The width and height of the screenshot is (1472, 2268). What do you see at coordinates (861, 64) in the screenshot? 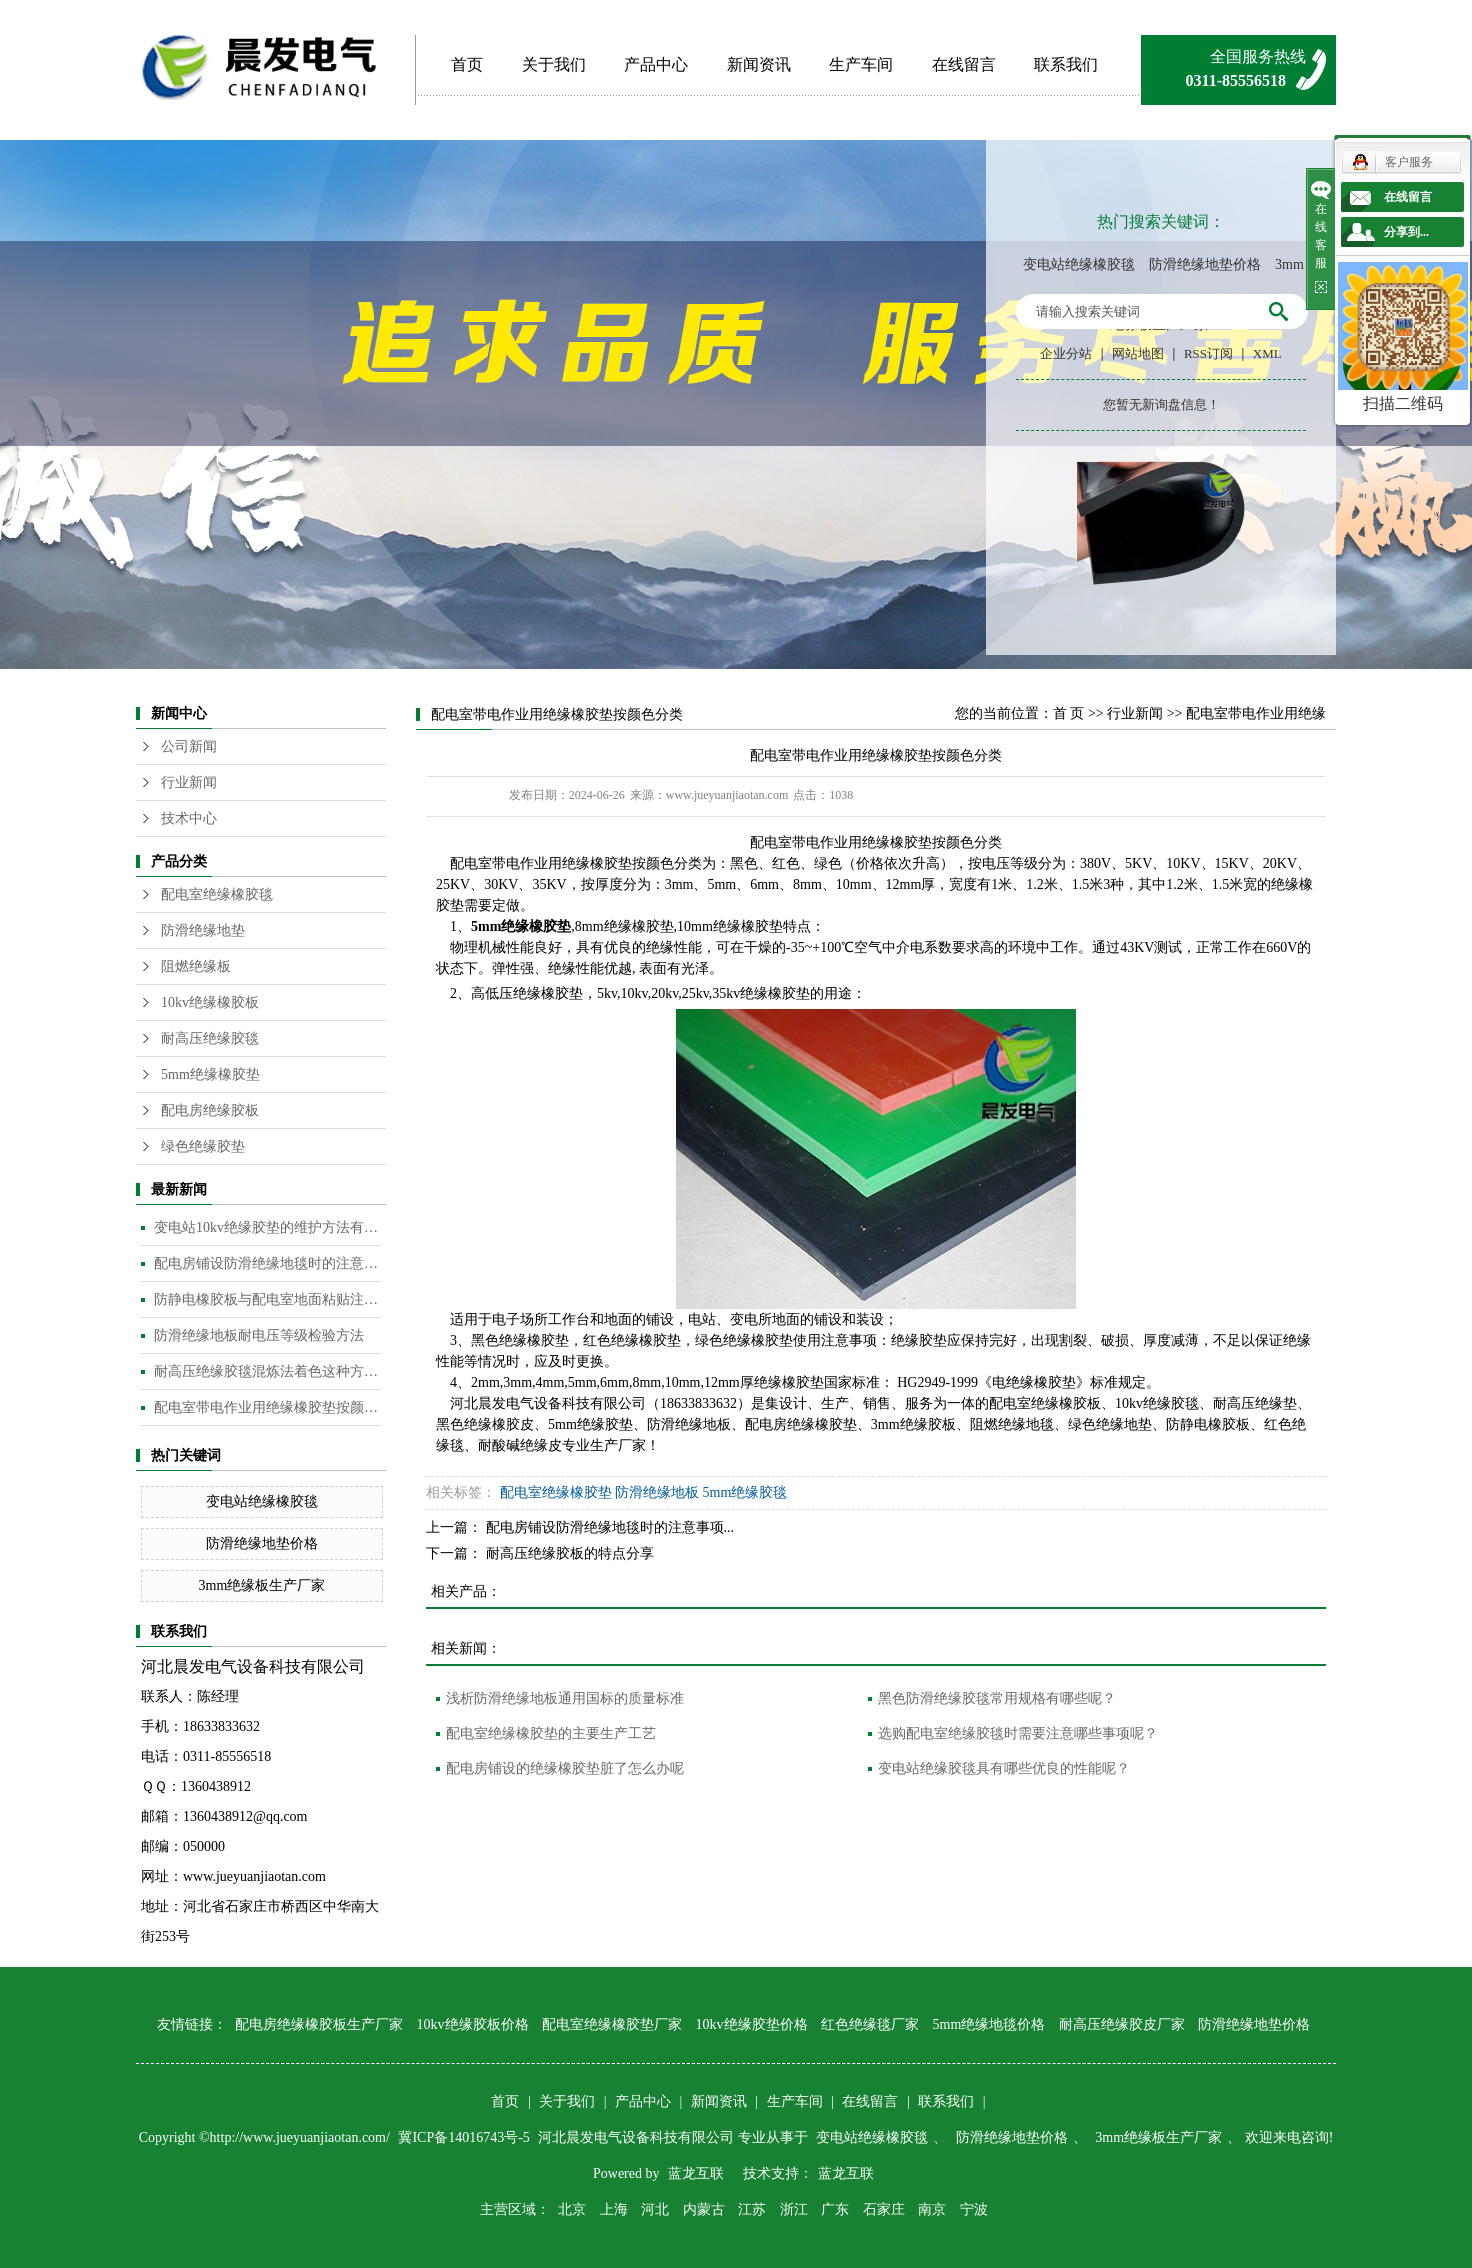
I see `生产车间` at bounding box center [861, 64].